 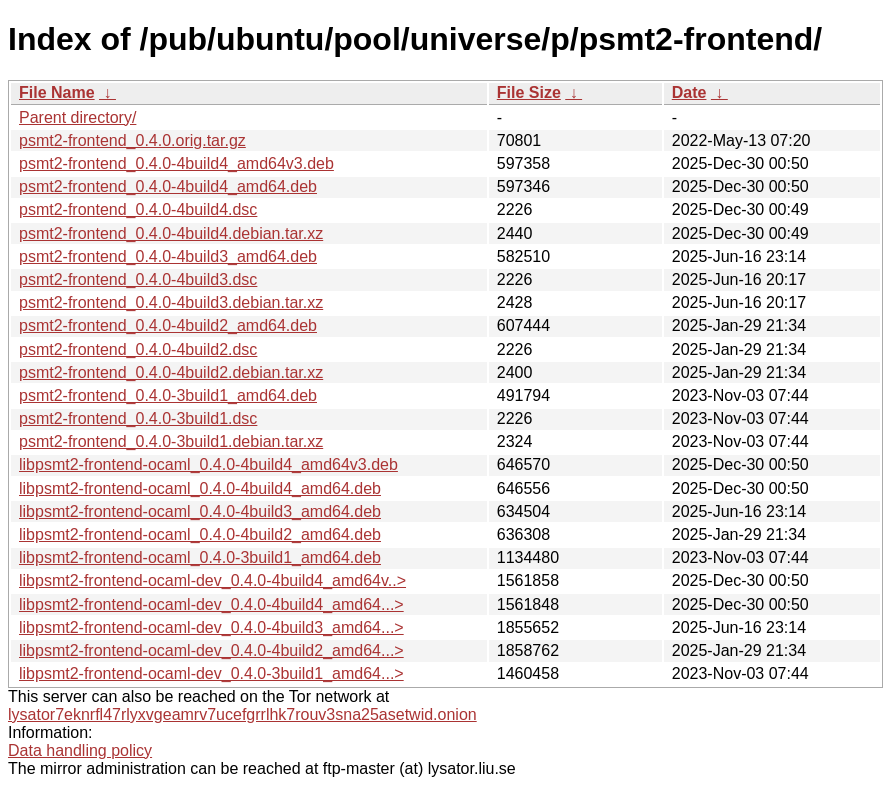 I want to click on psmt2-frontend_0.4.0-4build4_amd64.deb, so click(x=168, y=186).